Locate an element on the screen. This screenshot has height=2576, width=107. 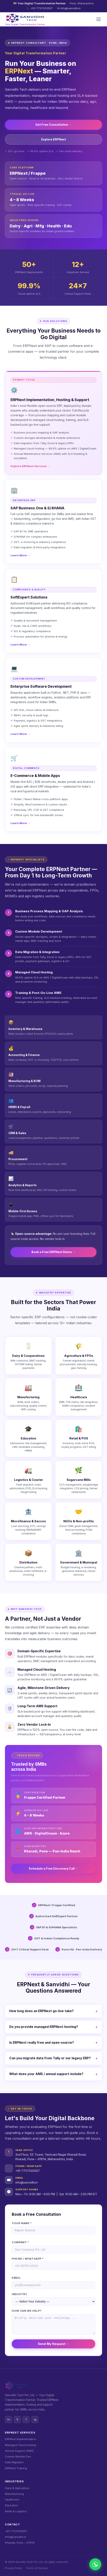
[Toggle navigation] is located at coordinates (98, 19).